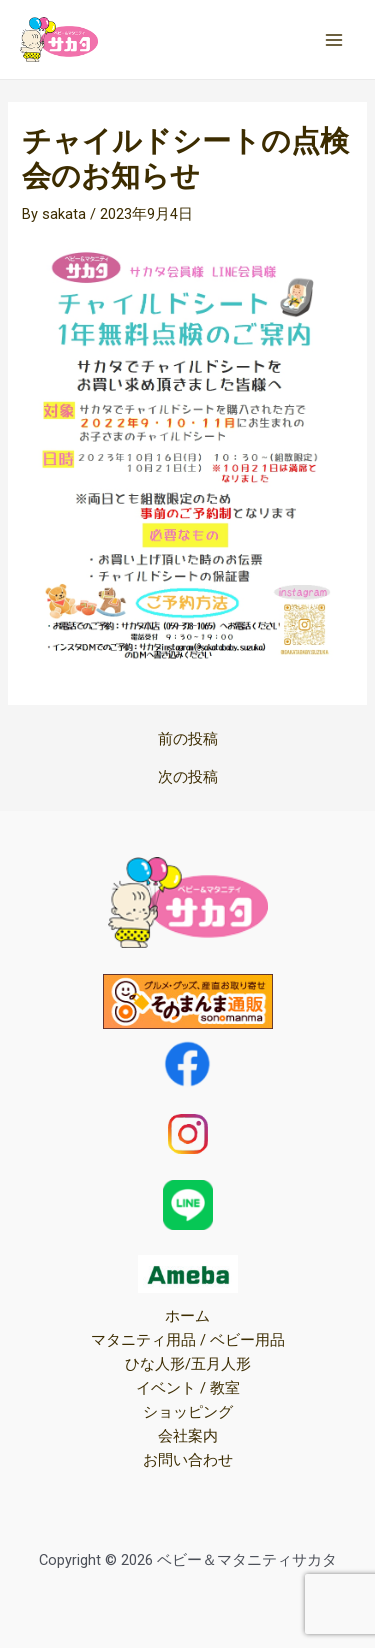 Image resolution: width=375 pixels, height=1648 pixels. What do you see at coordinates (188, 1412) in the screenshot?
I see `ショッピング` at bounding box center [188, 1412].